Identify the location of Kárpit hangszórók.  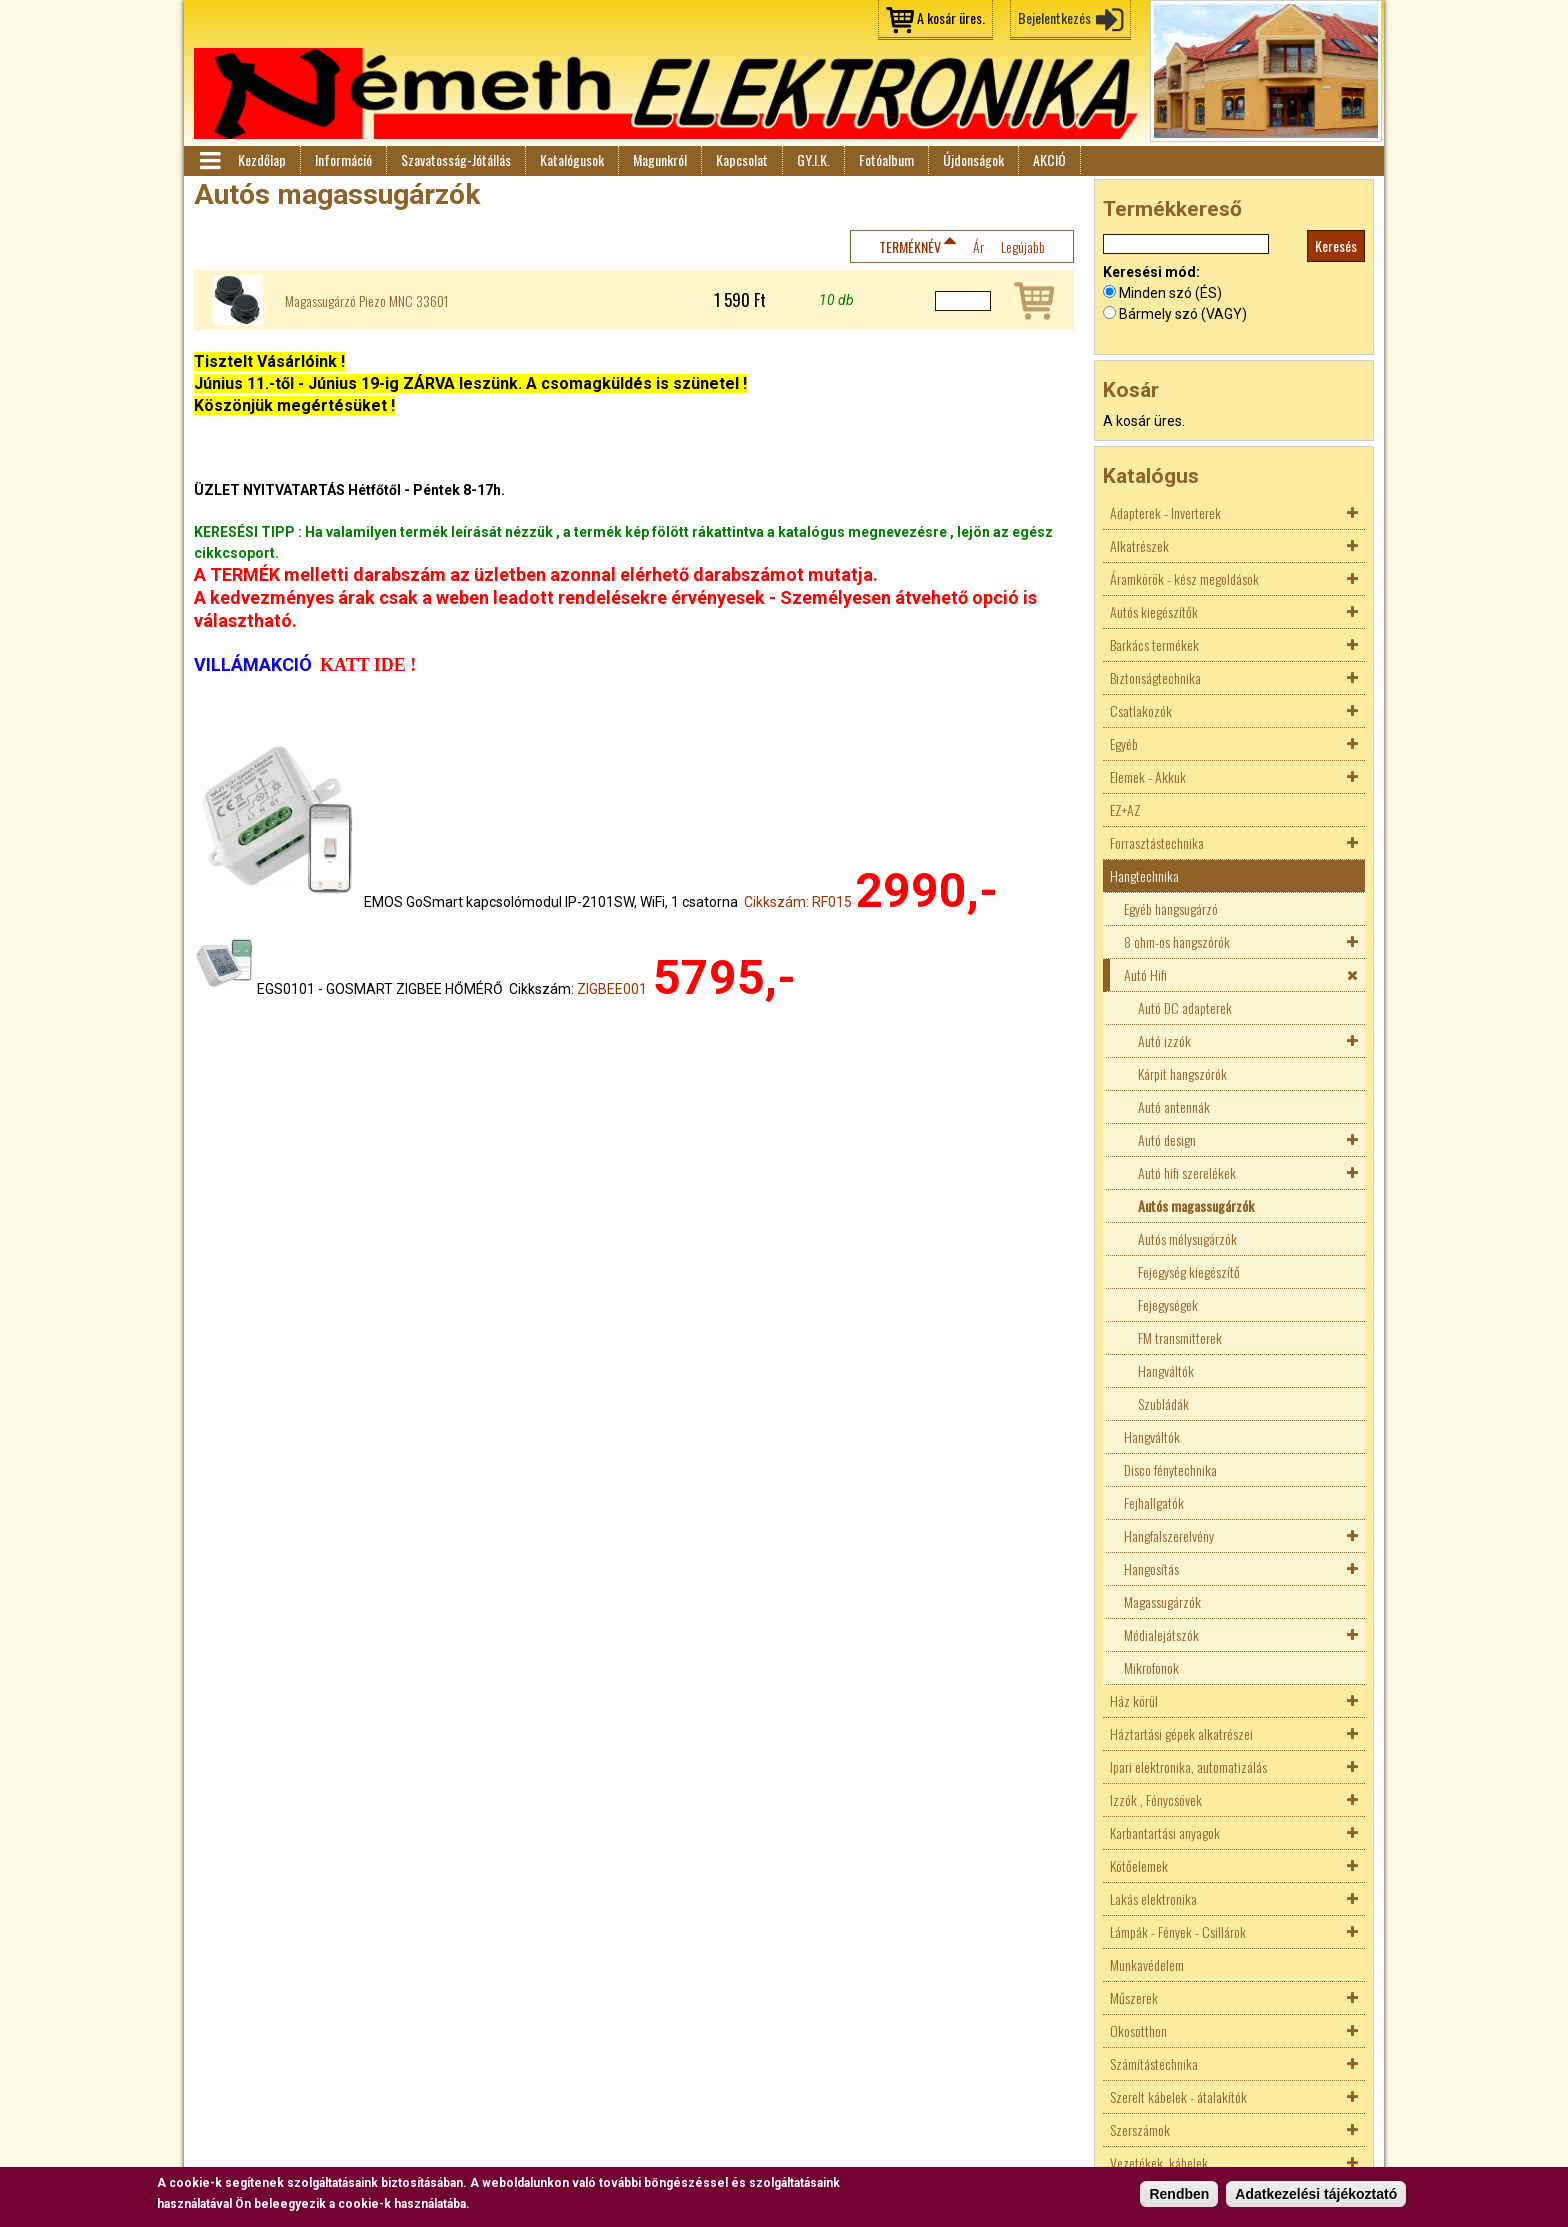
(1182, 1073).